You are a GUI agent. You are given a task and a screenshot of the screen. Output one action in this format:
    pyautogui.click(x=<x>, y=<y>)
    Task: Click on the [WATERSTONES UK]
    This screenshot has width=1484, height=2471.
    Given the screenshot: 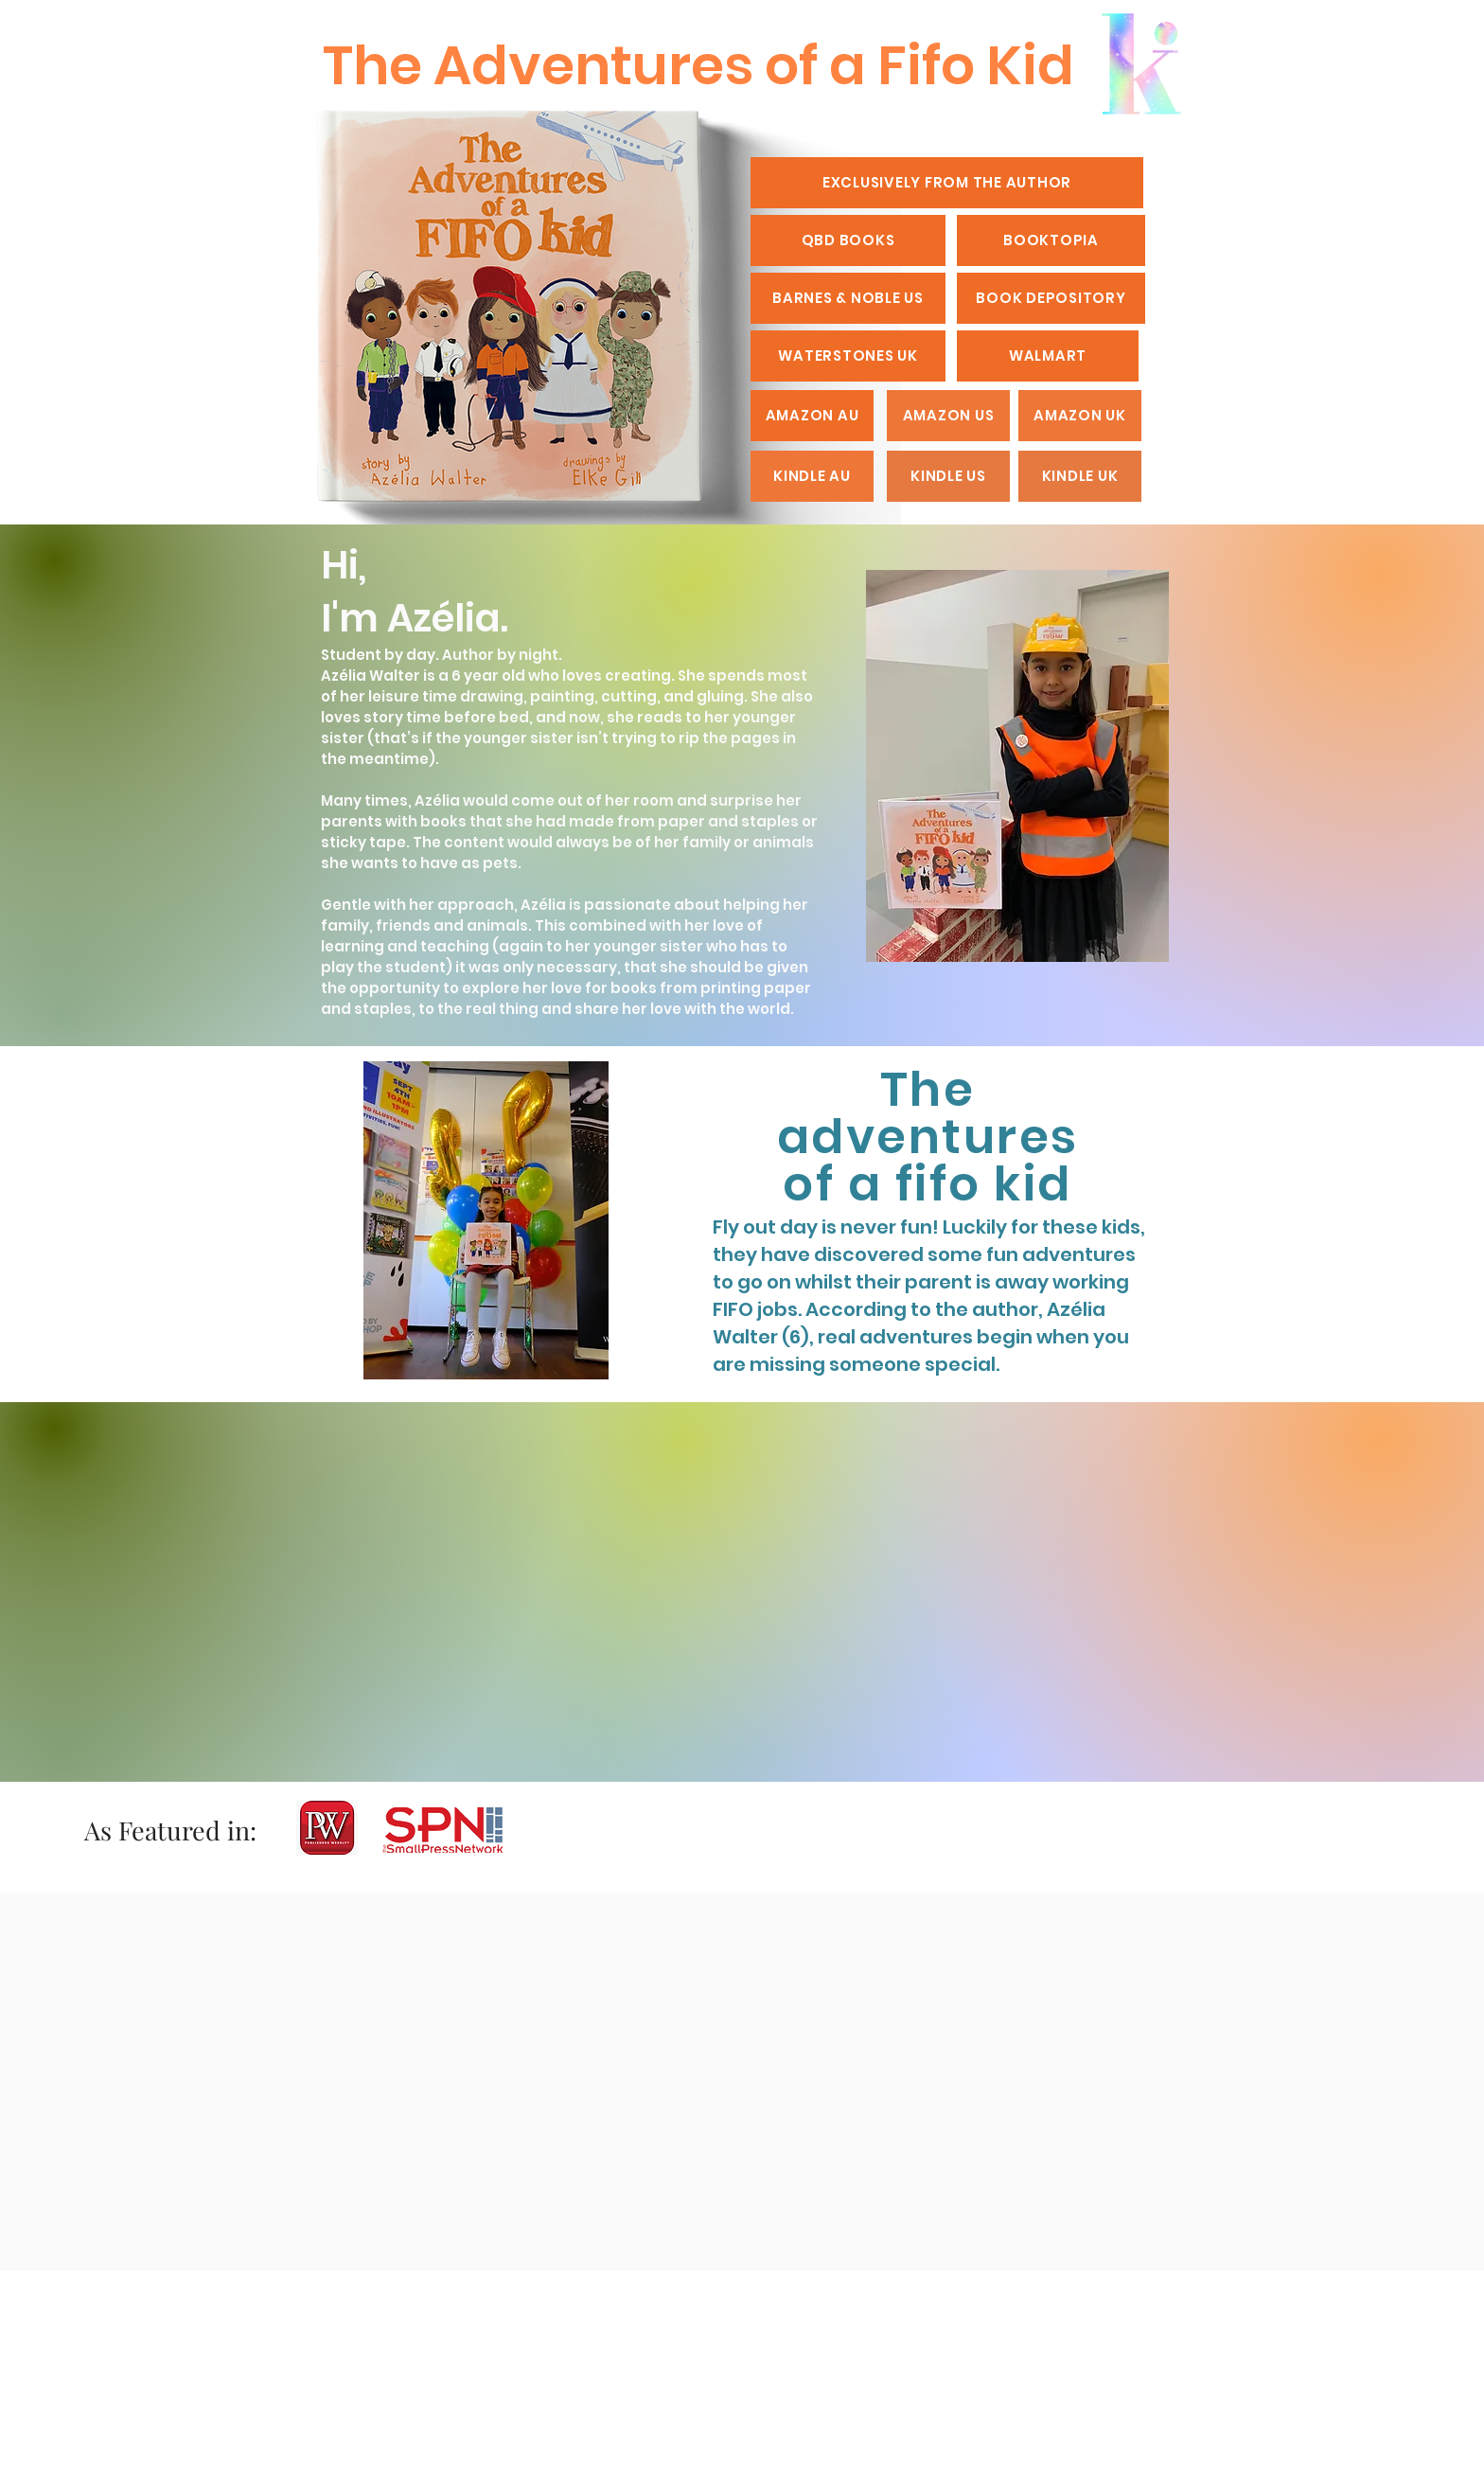 What is the action you would take?
    pyautogui.click(x=848, y=356)
    